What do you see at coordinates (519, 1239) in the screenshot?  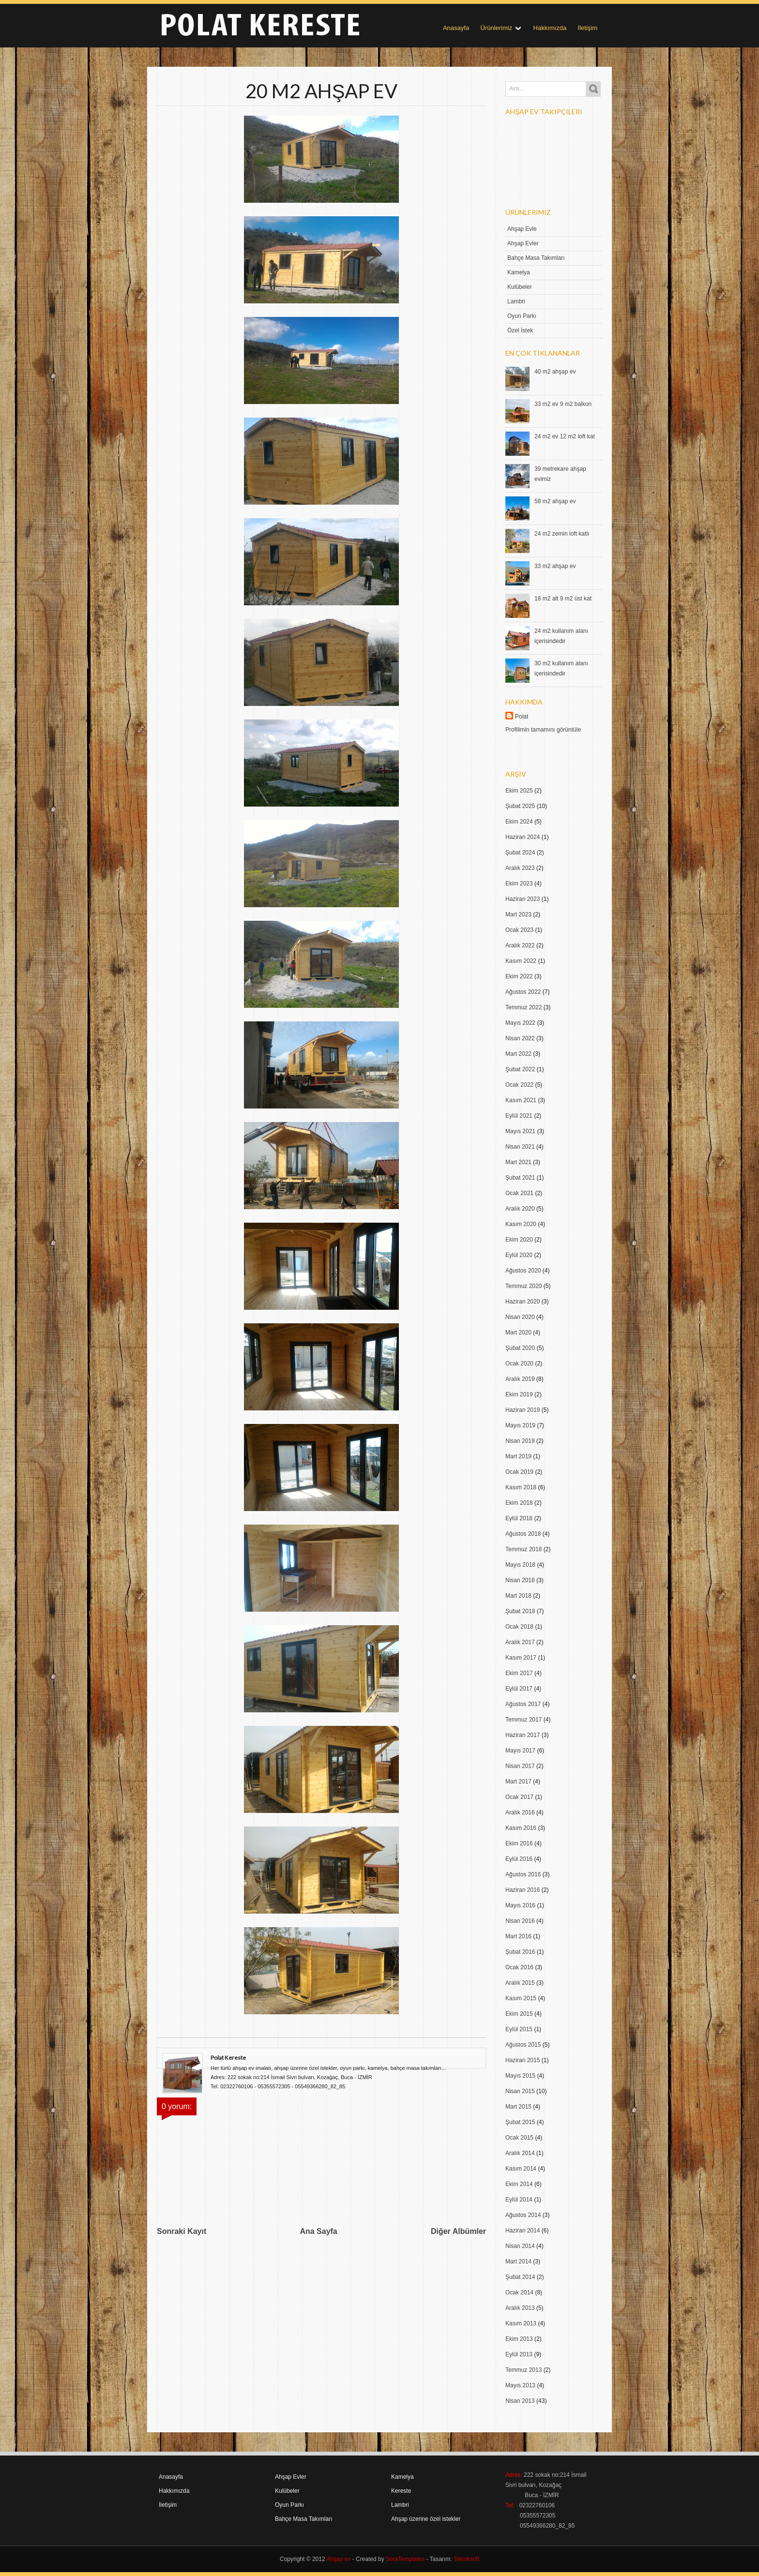 I see `Ekim 2020` at bounding box center [519, 1239].